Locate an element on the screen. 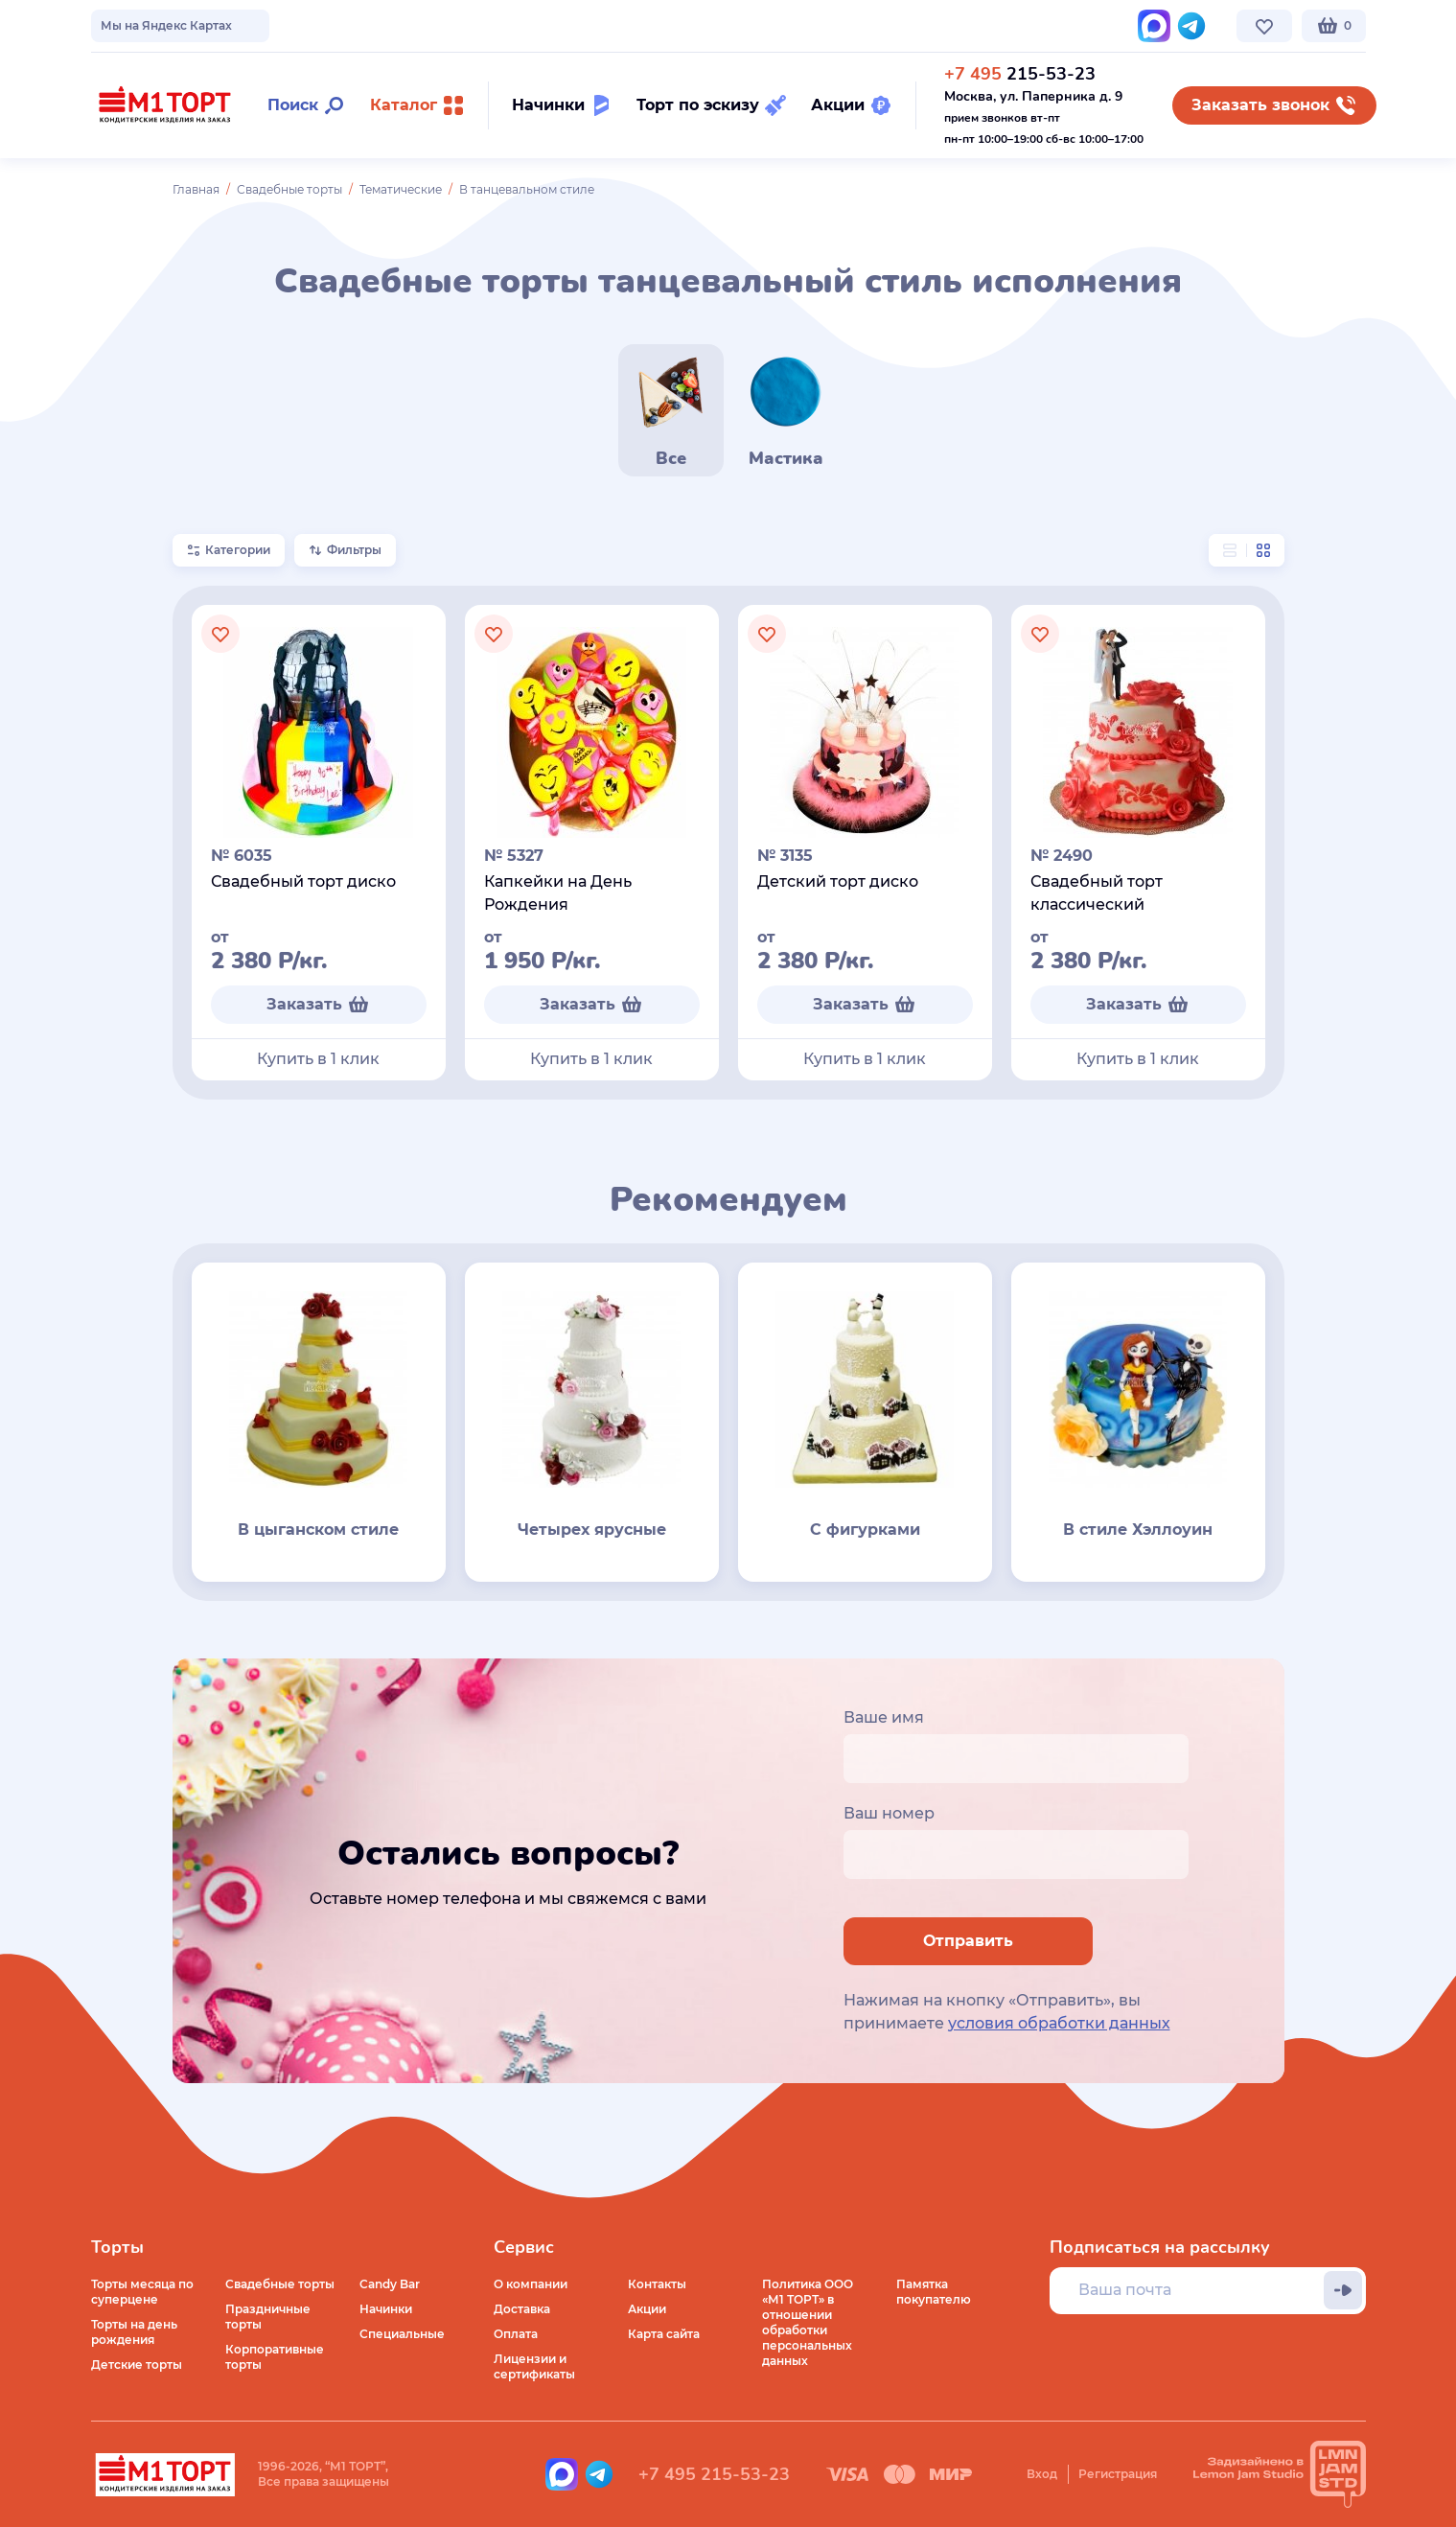  Тематические is located at coordinates (400, 189).